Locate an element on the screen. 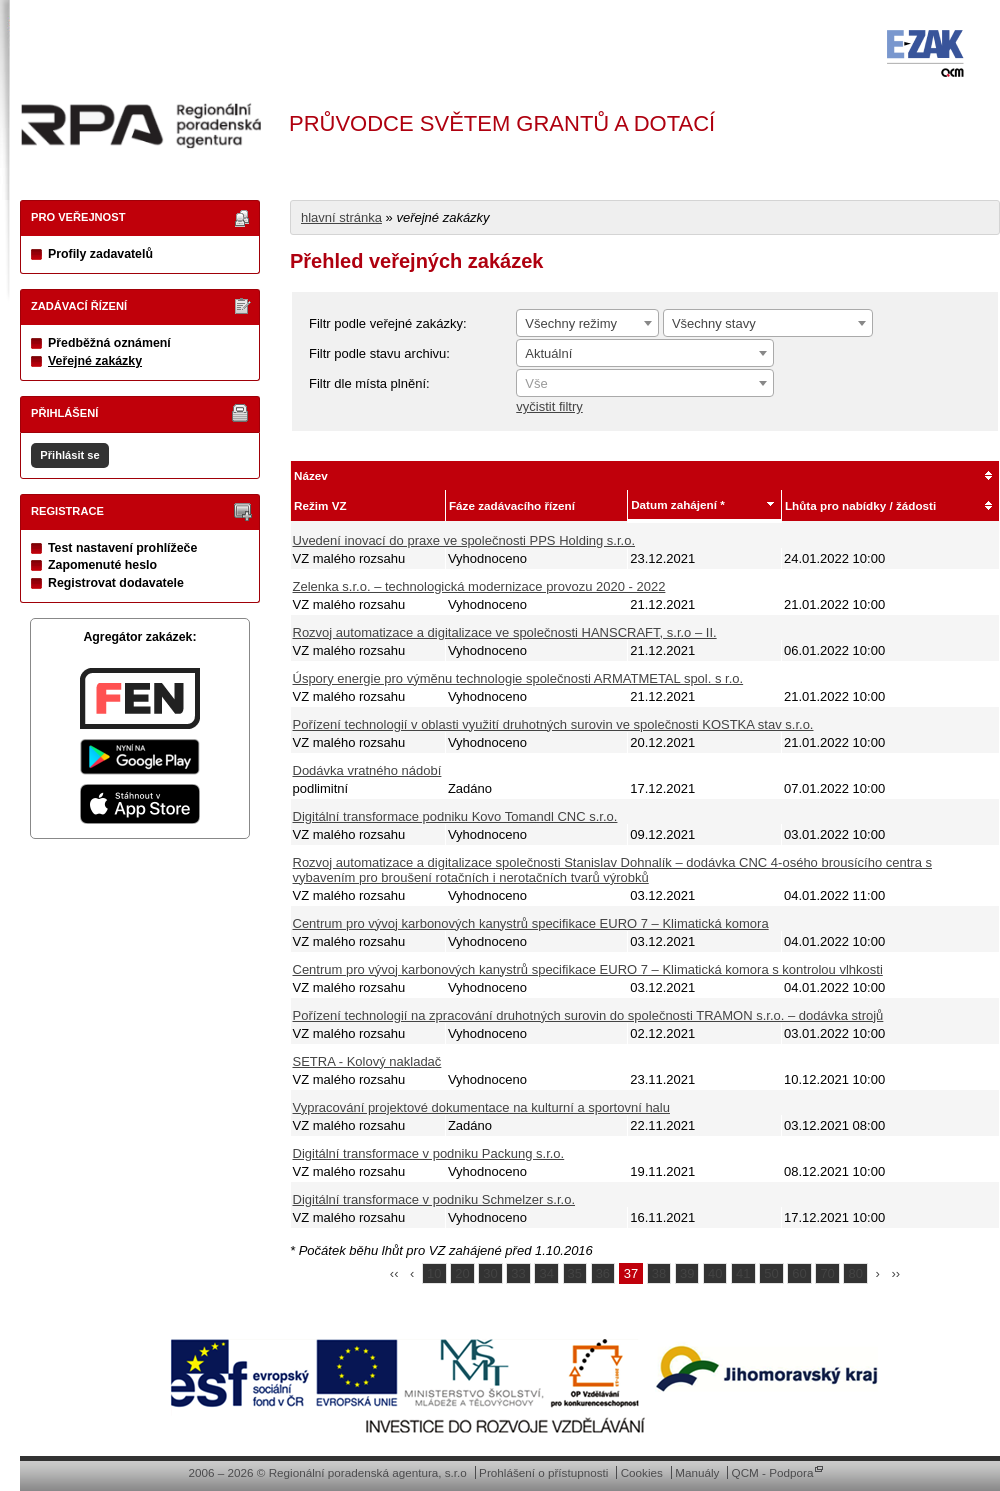  Centrum pro vývoj karbonových kanystrů specifikace EURO 7 – Klimatická komora s kontrolou vlhkosti is located at coordinates (588, 969).